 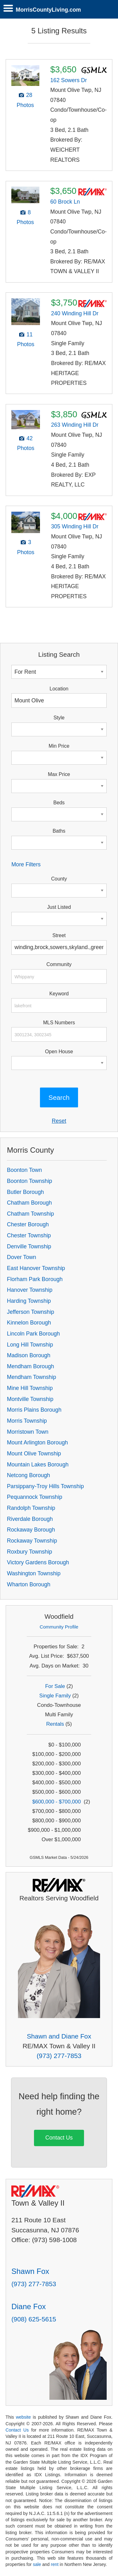 I want to click on Washington Township, so click(x=33, y=1573).